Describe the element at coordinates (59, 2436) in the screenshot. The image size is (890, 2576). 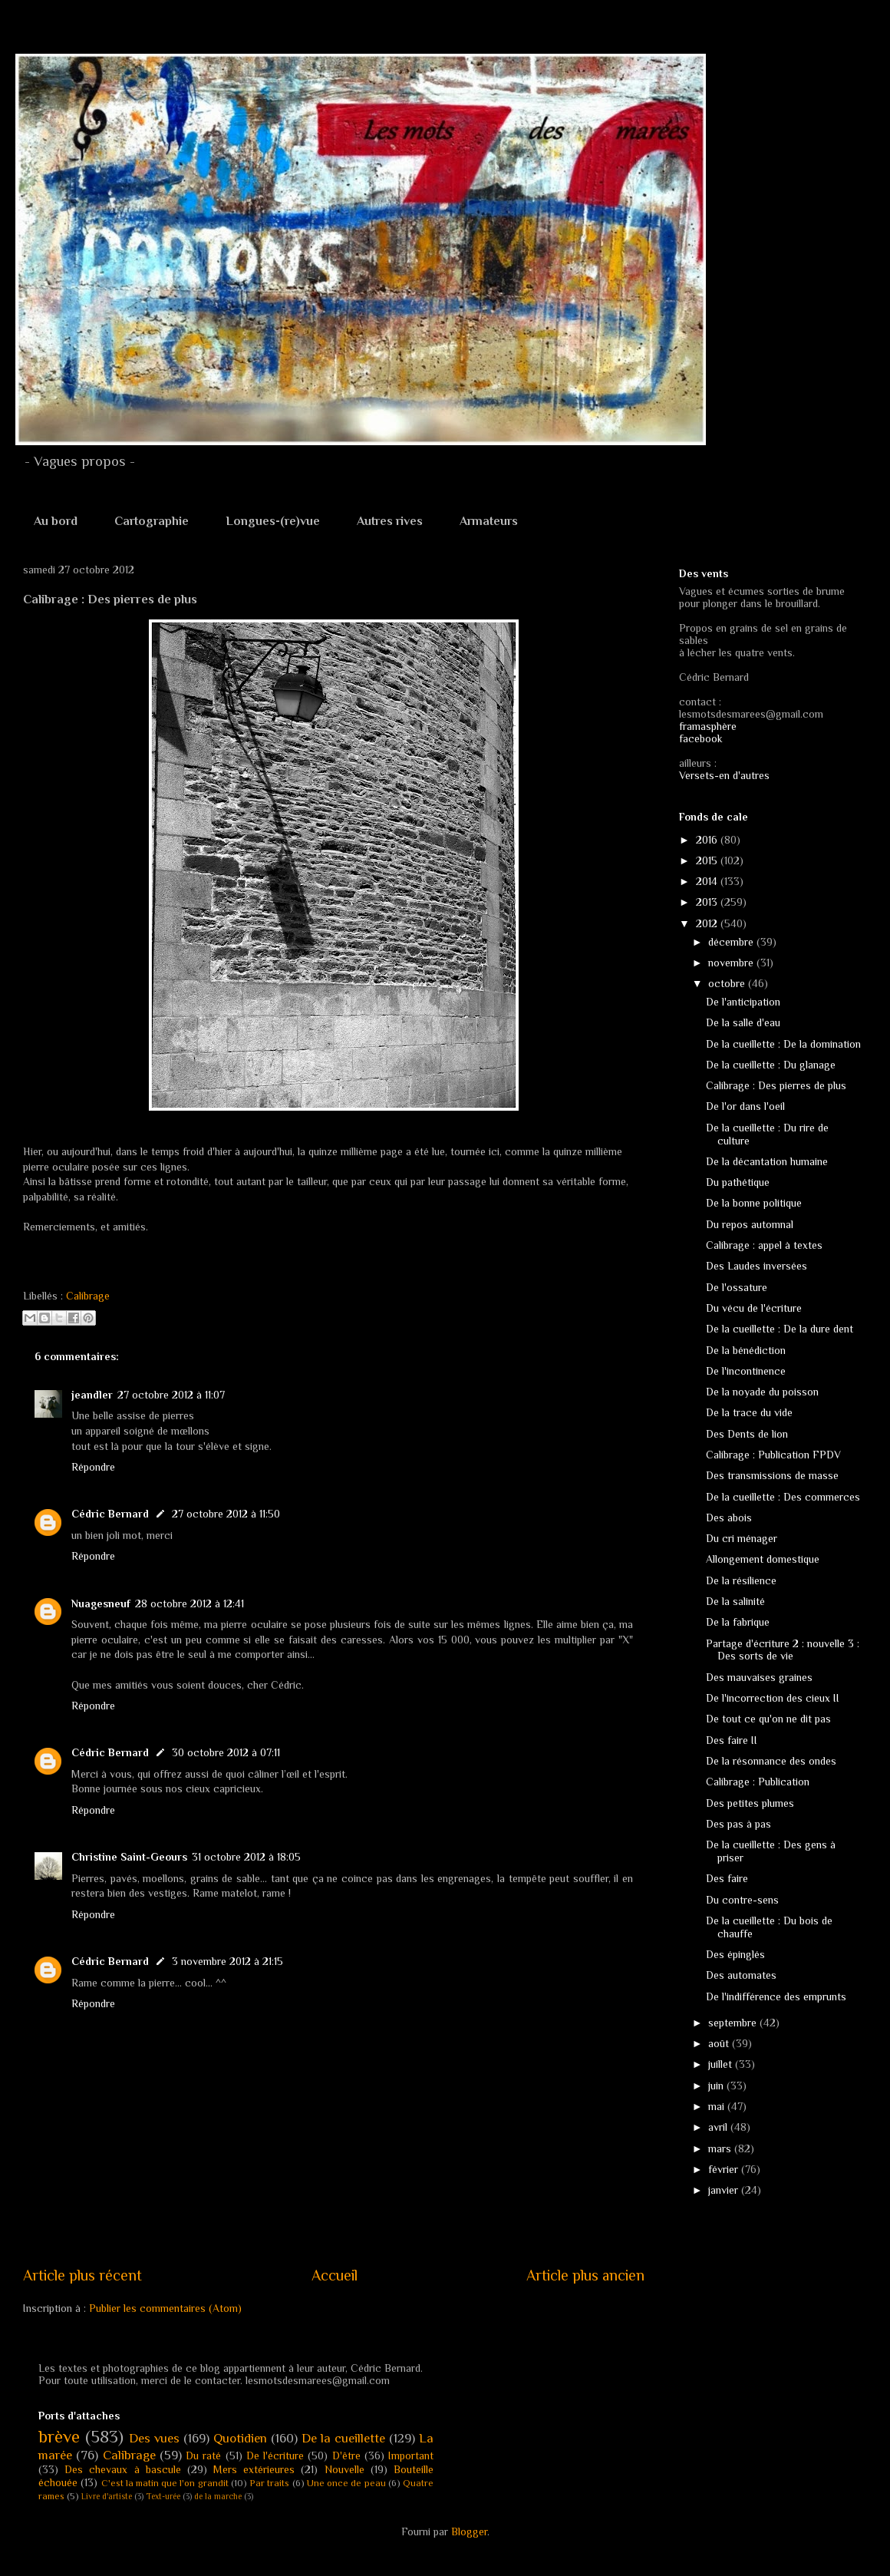
I see `brève` at that location.